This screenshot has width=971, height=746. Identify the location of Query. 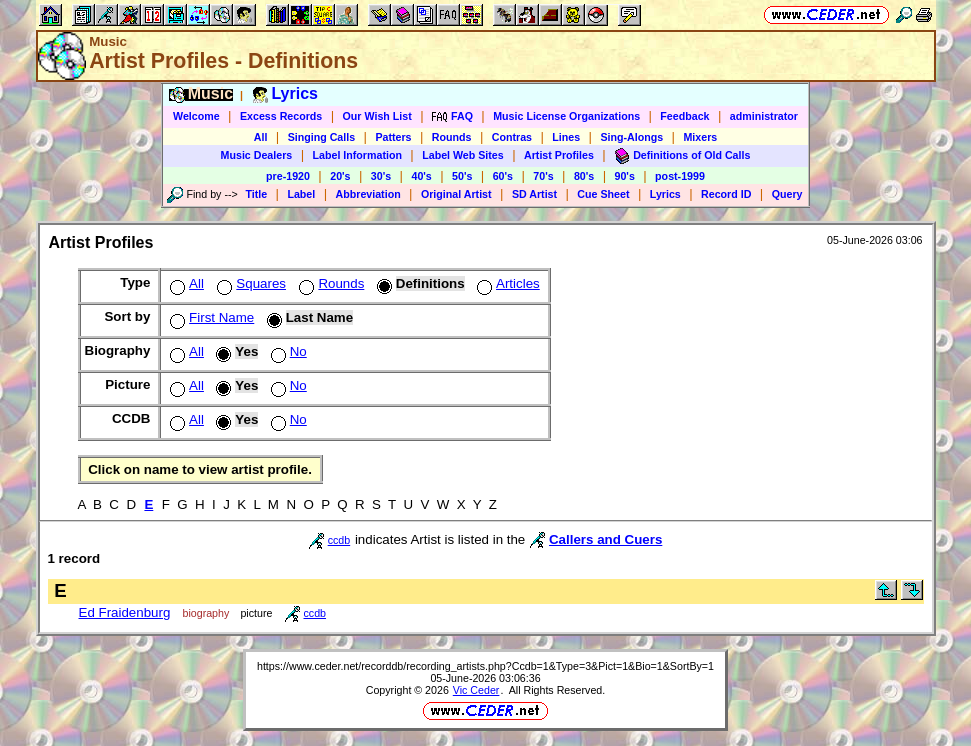
(787, 194).